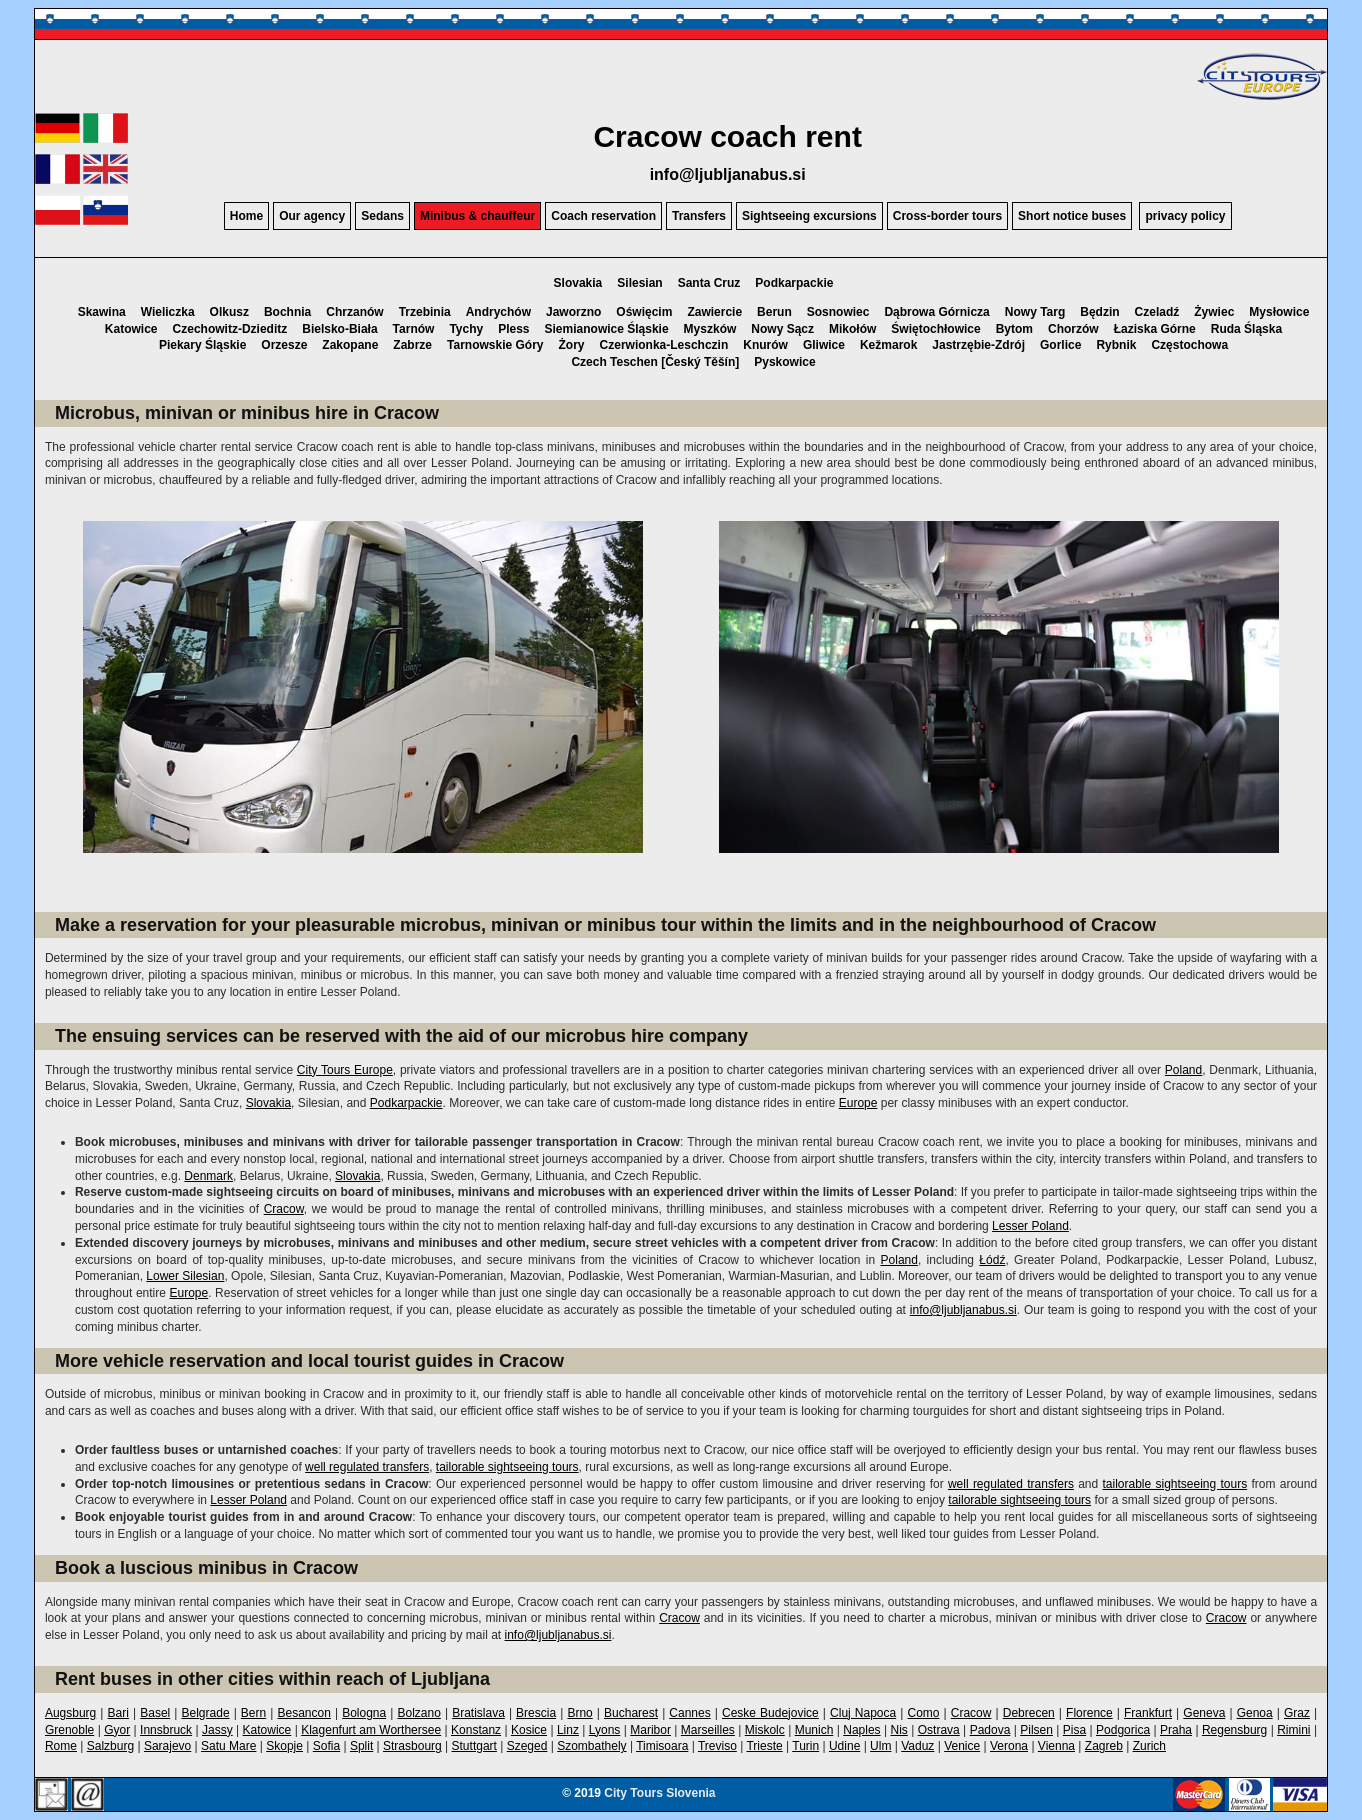 Image resolution: width=1362 pixels, height=1820 pixels. What do you see at coordinates (844, 1746) in the screenshot?
I see `Udine` at bounding box center [844, 1746].